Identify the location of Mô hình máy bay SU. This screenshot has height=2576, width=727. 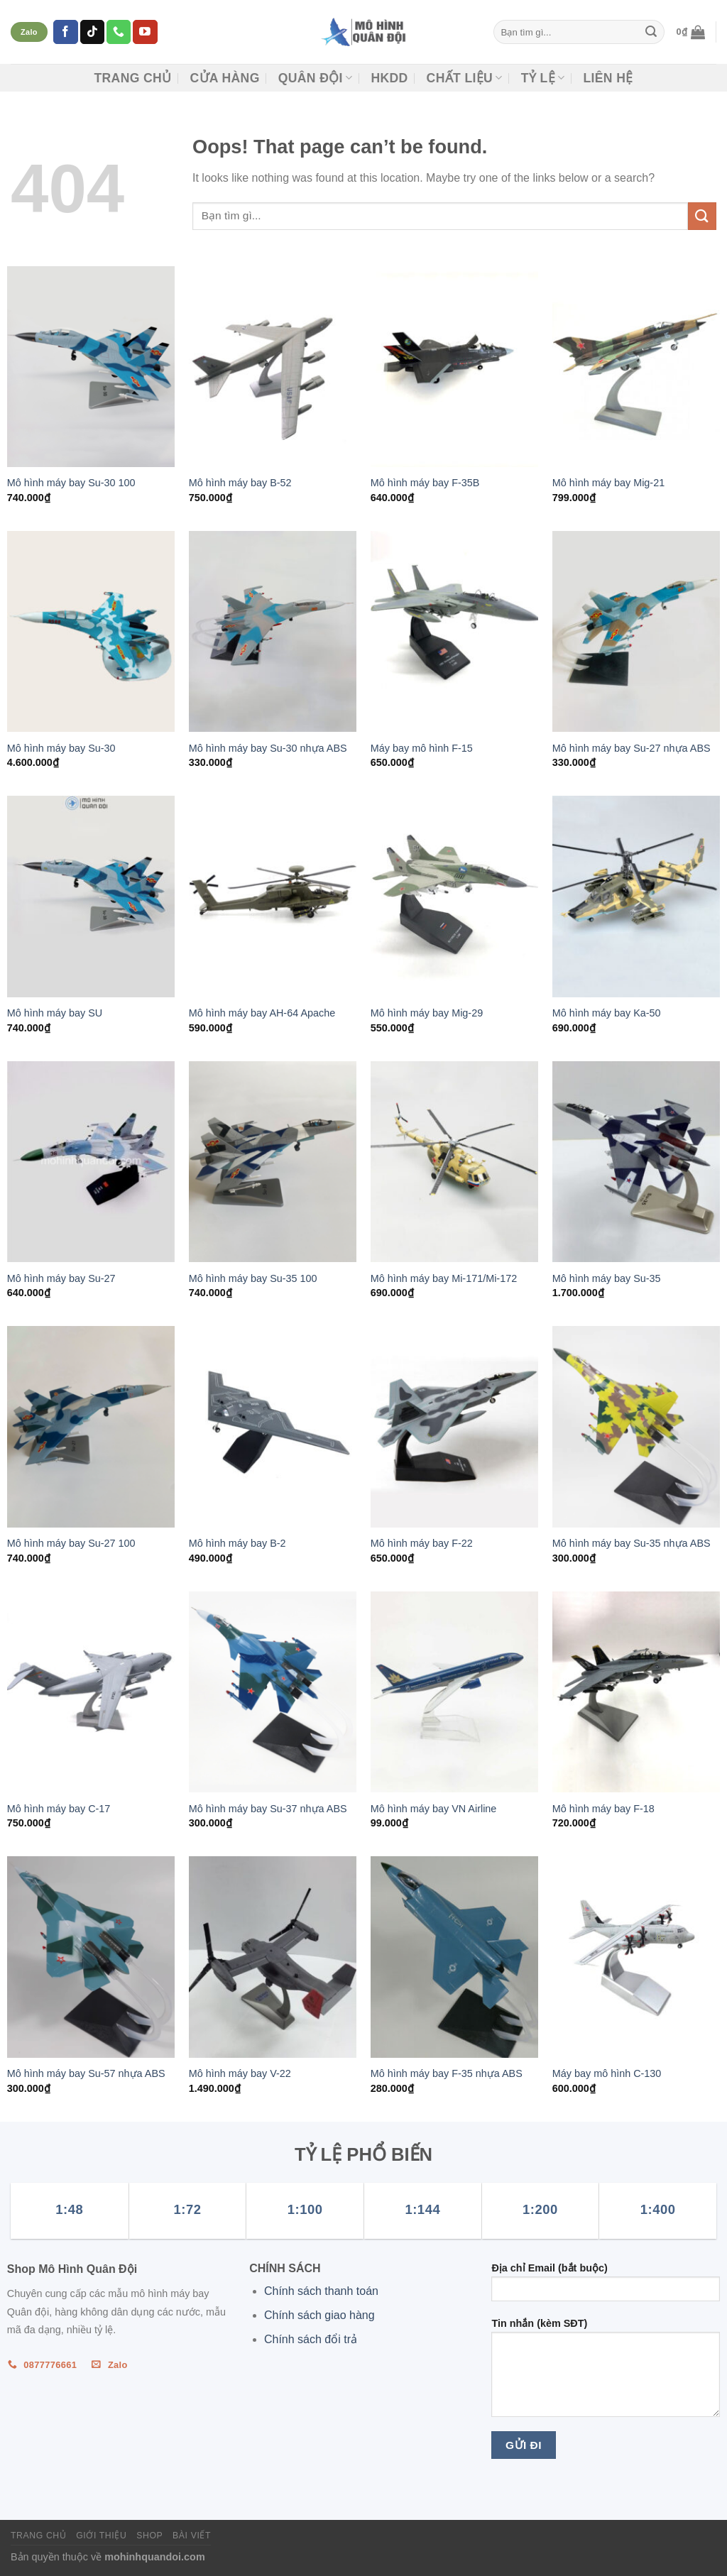
(54, 1013).